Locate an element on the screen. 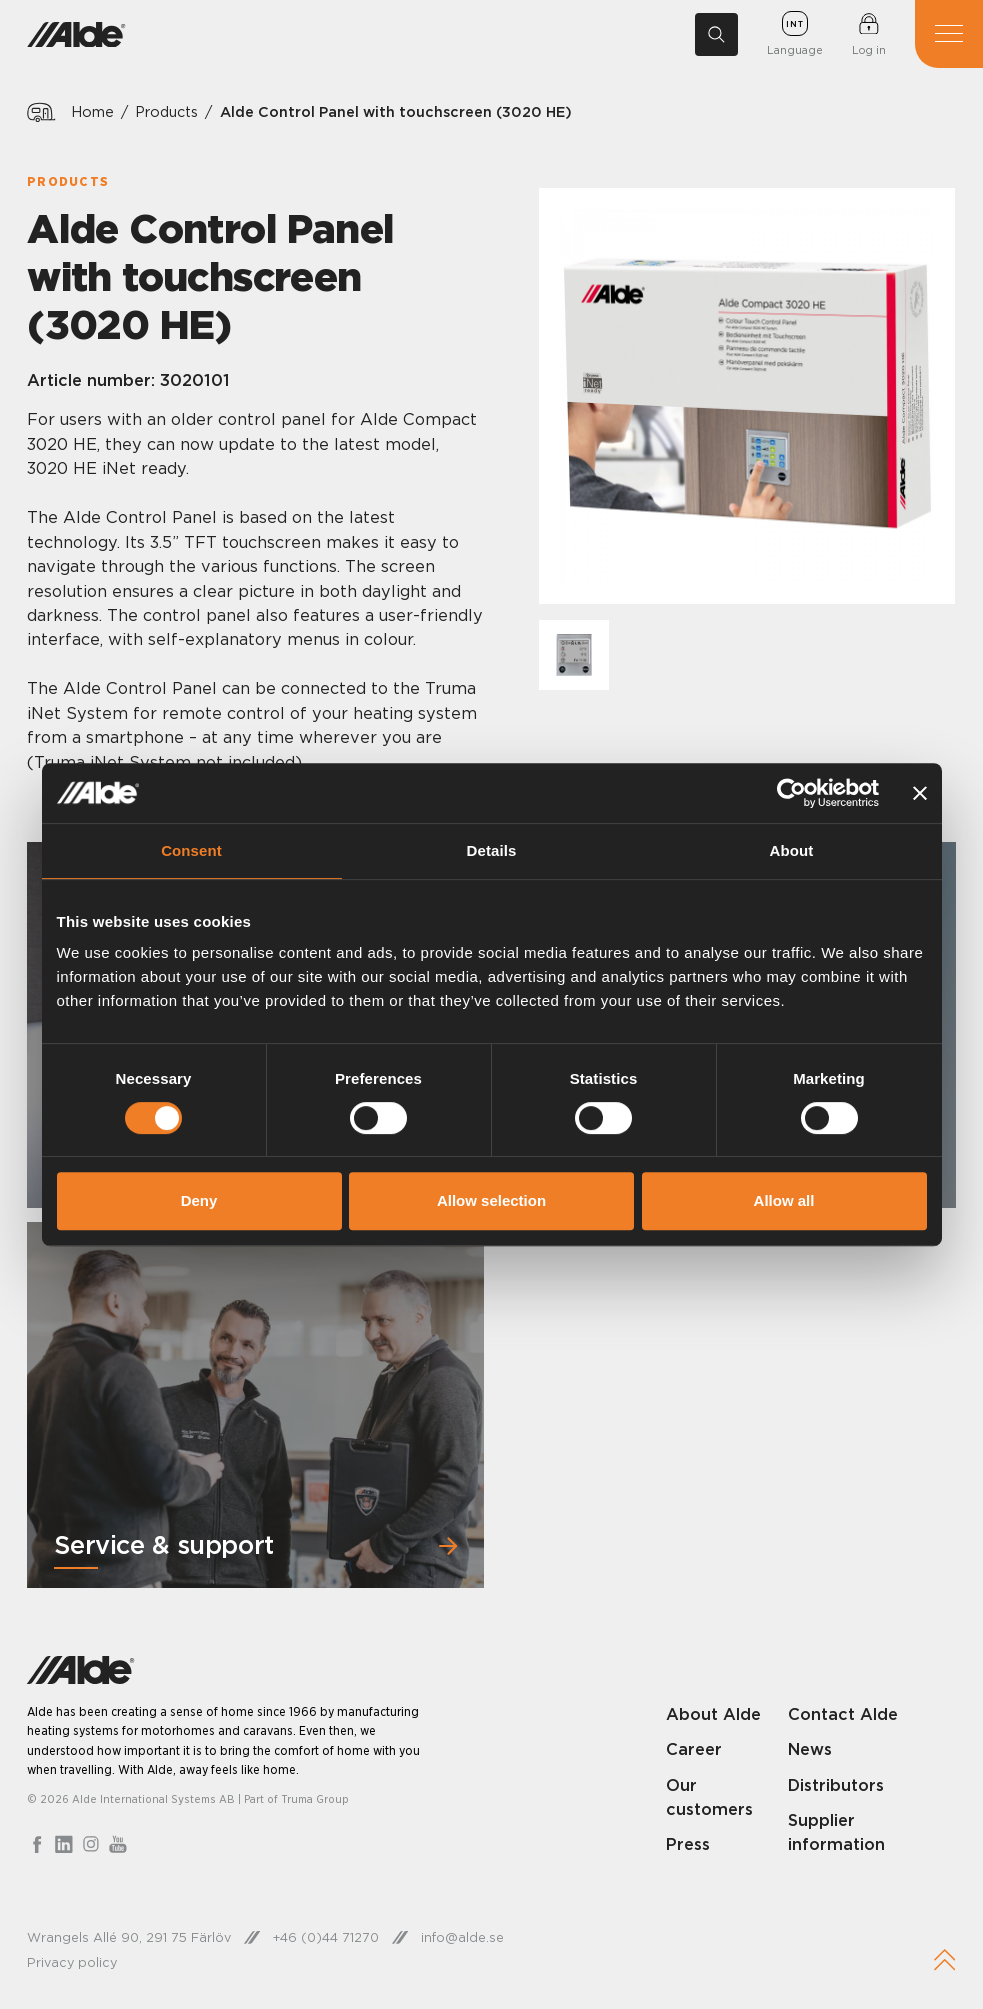 The height and width of the screenshot is (2009, 983). Products is located at coordinates (167, 112).